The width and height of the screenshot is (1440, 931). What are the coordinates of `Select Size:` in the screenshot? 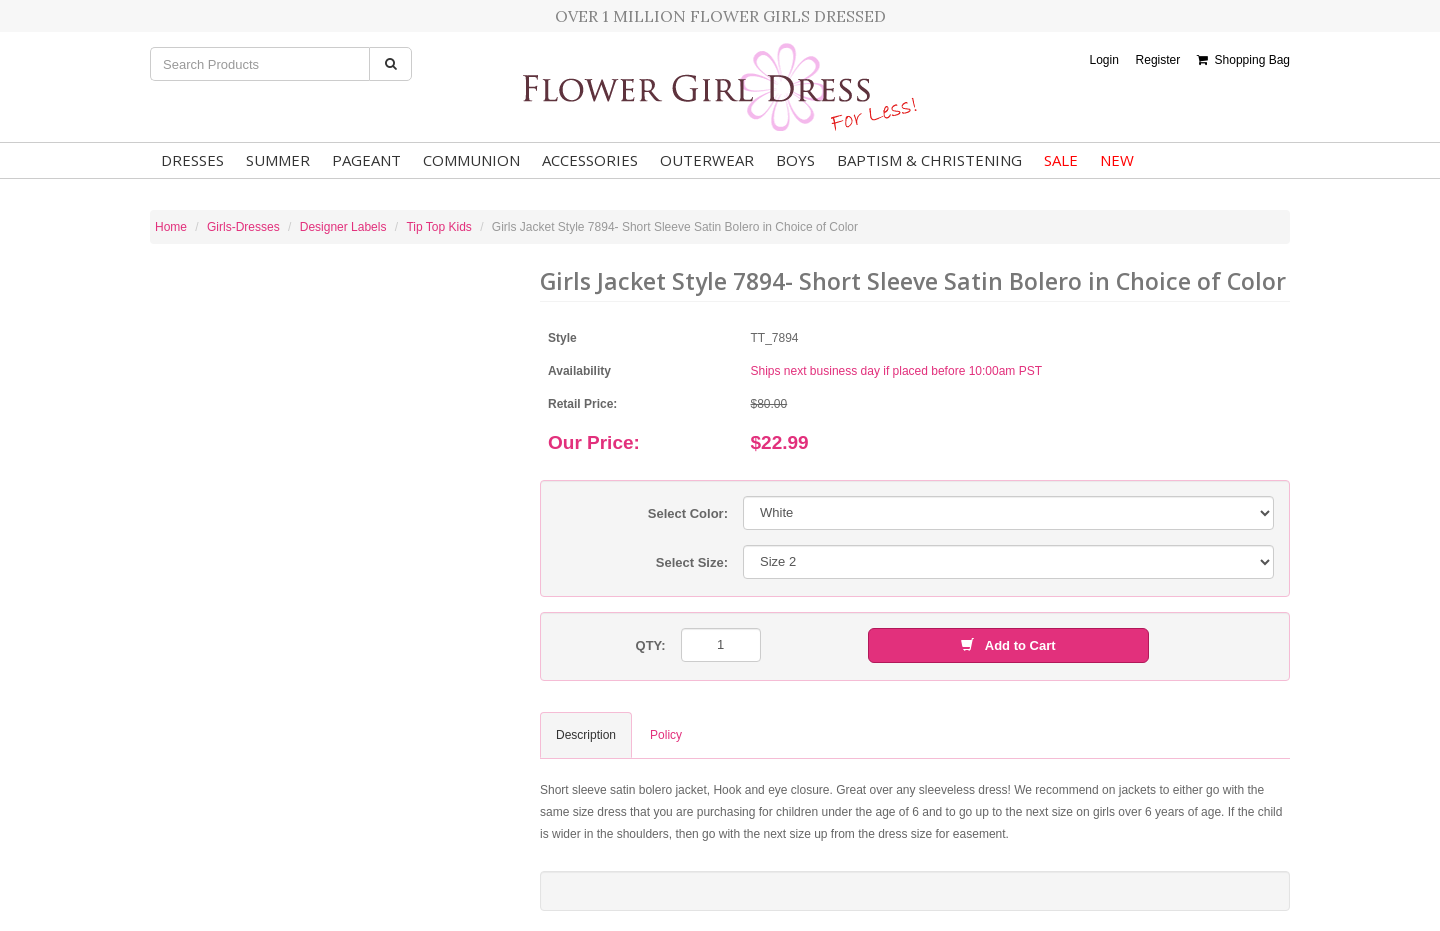 It's located at (692, 562).